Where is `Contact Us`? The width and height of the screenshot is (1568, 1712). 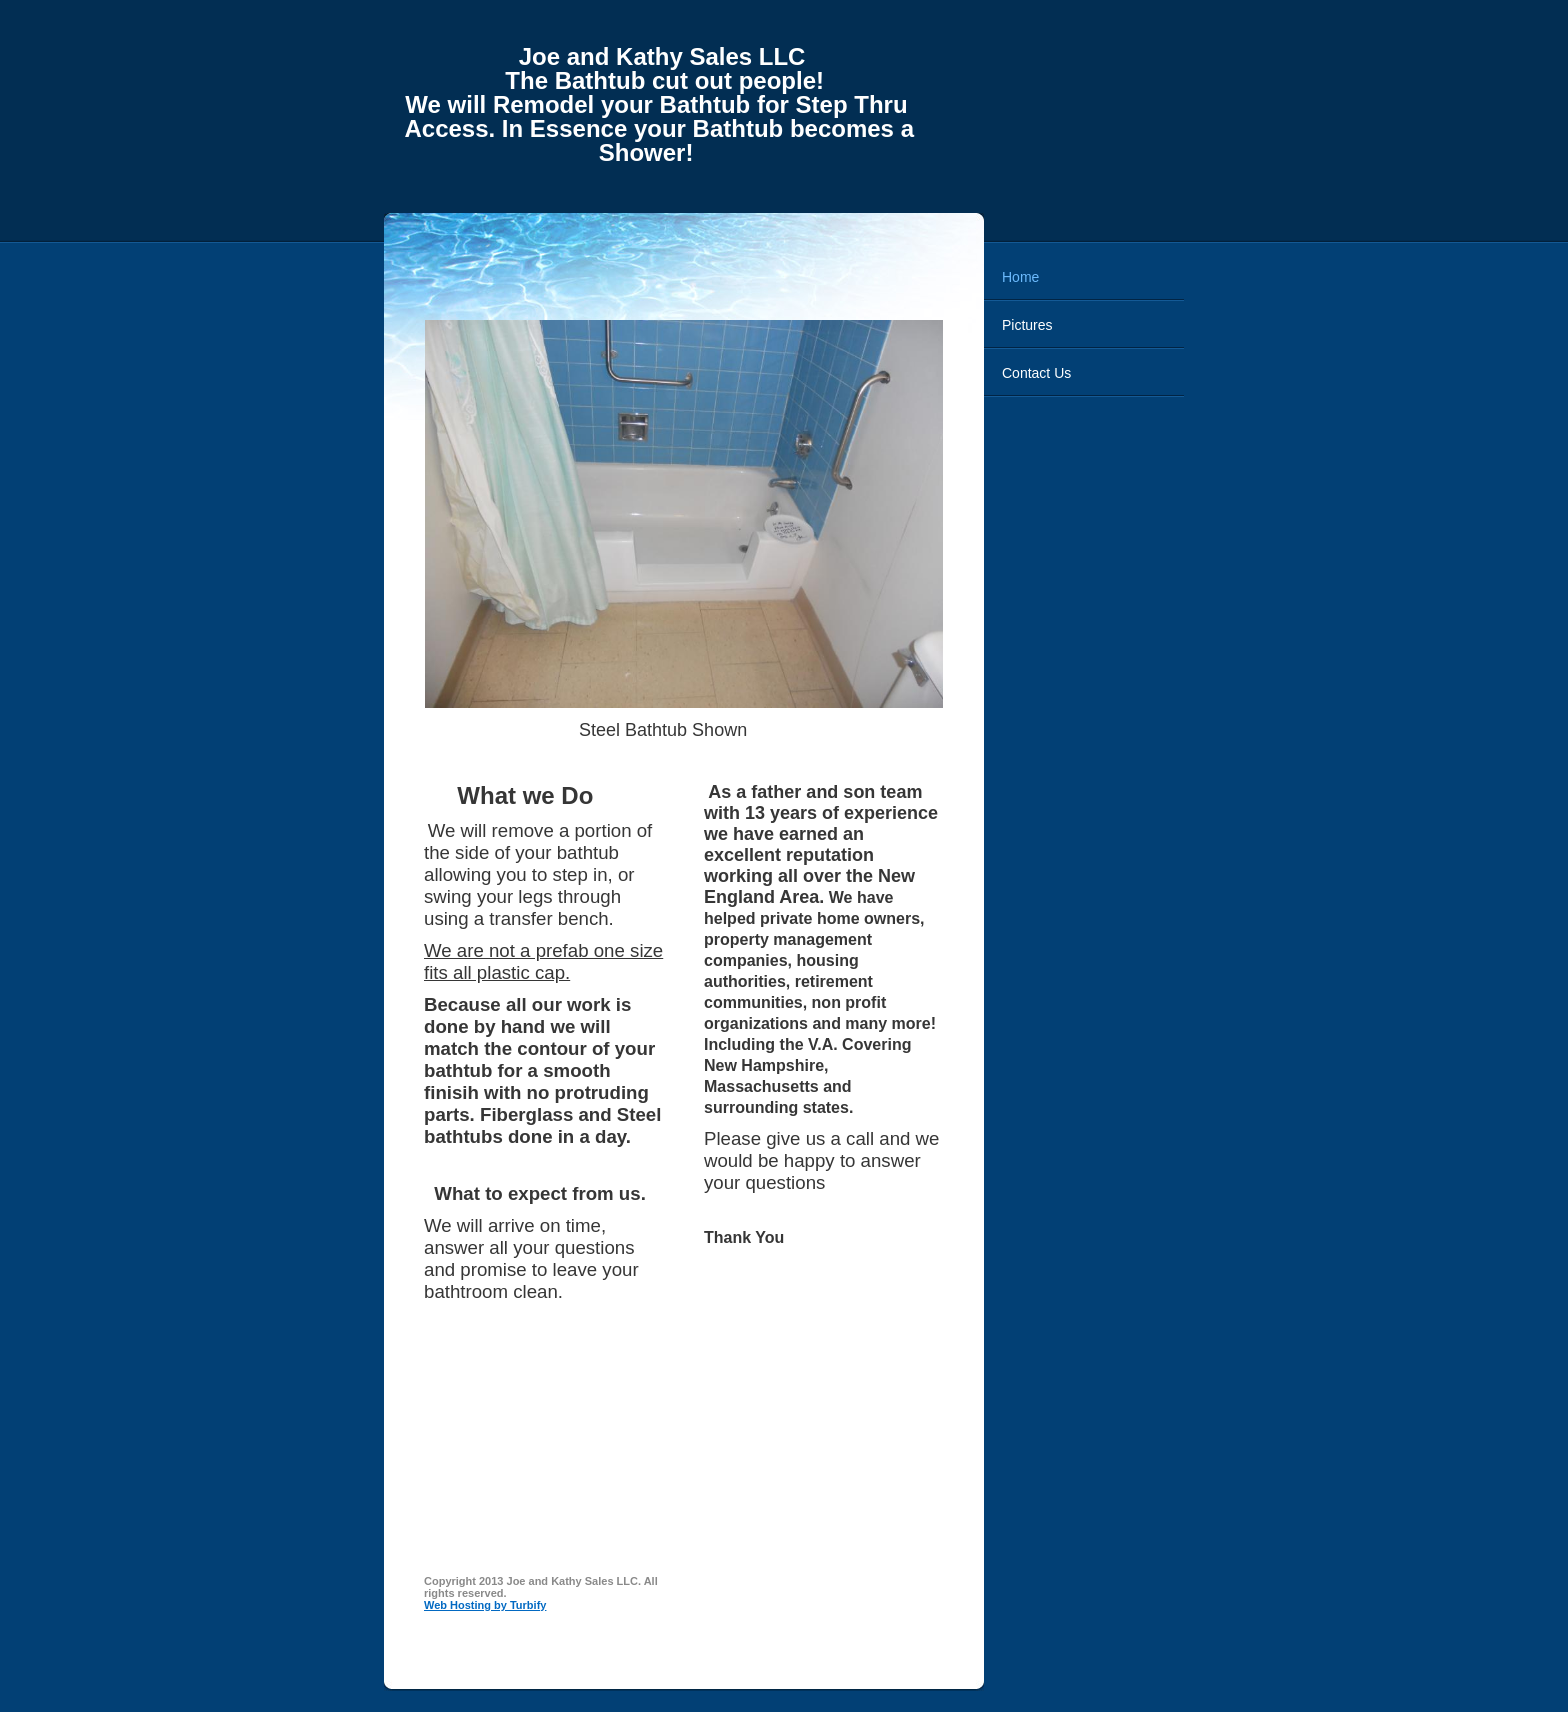
Contact Us is located at coordinates (1036, 373).